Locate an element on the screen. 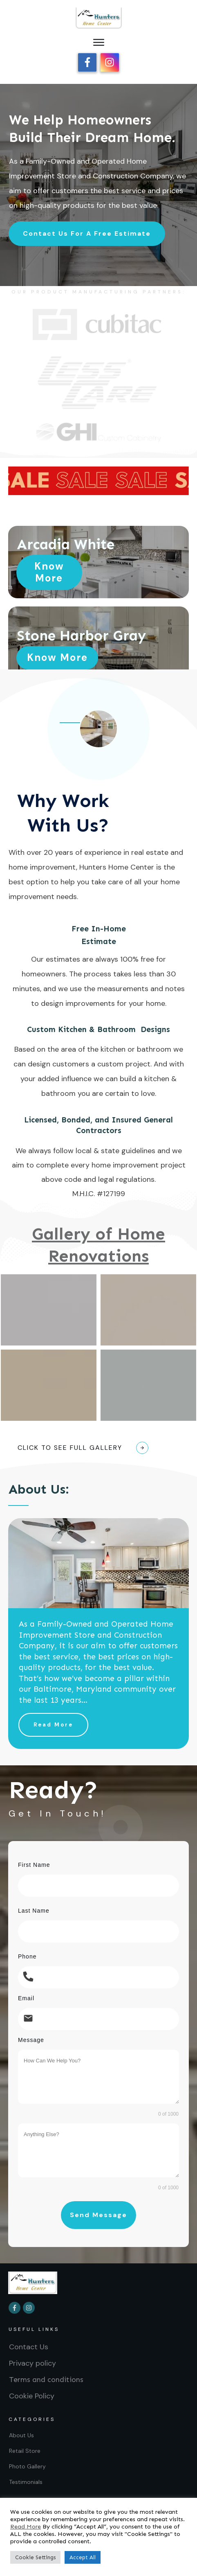 This screenshot has width=197, height=2576. Terms and conditions is located at coordinates (46, 2373).